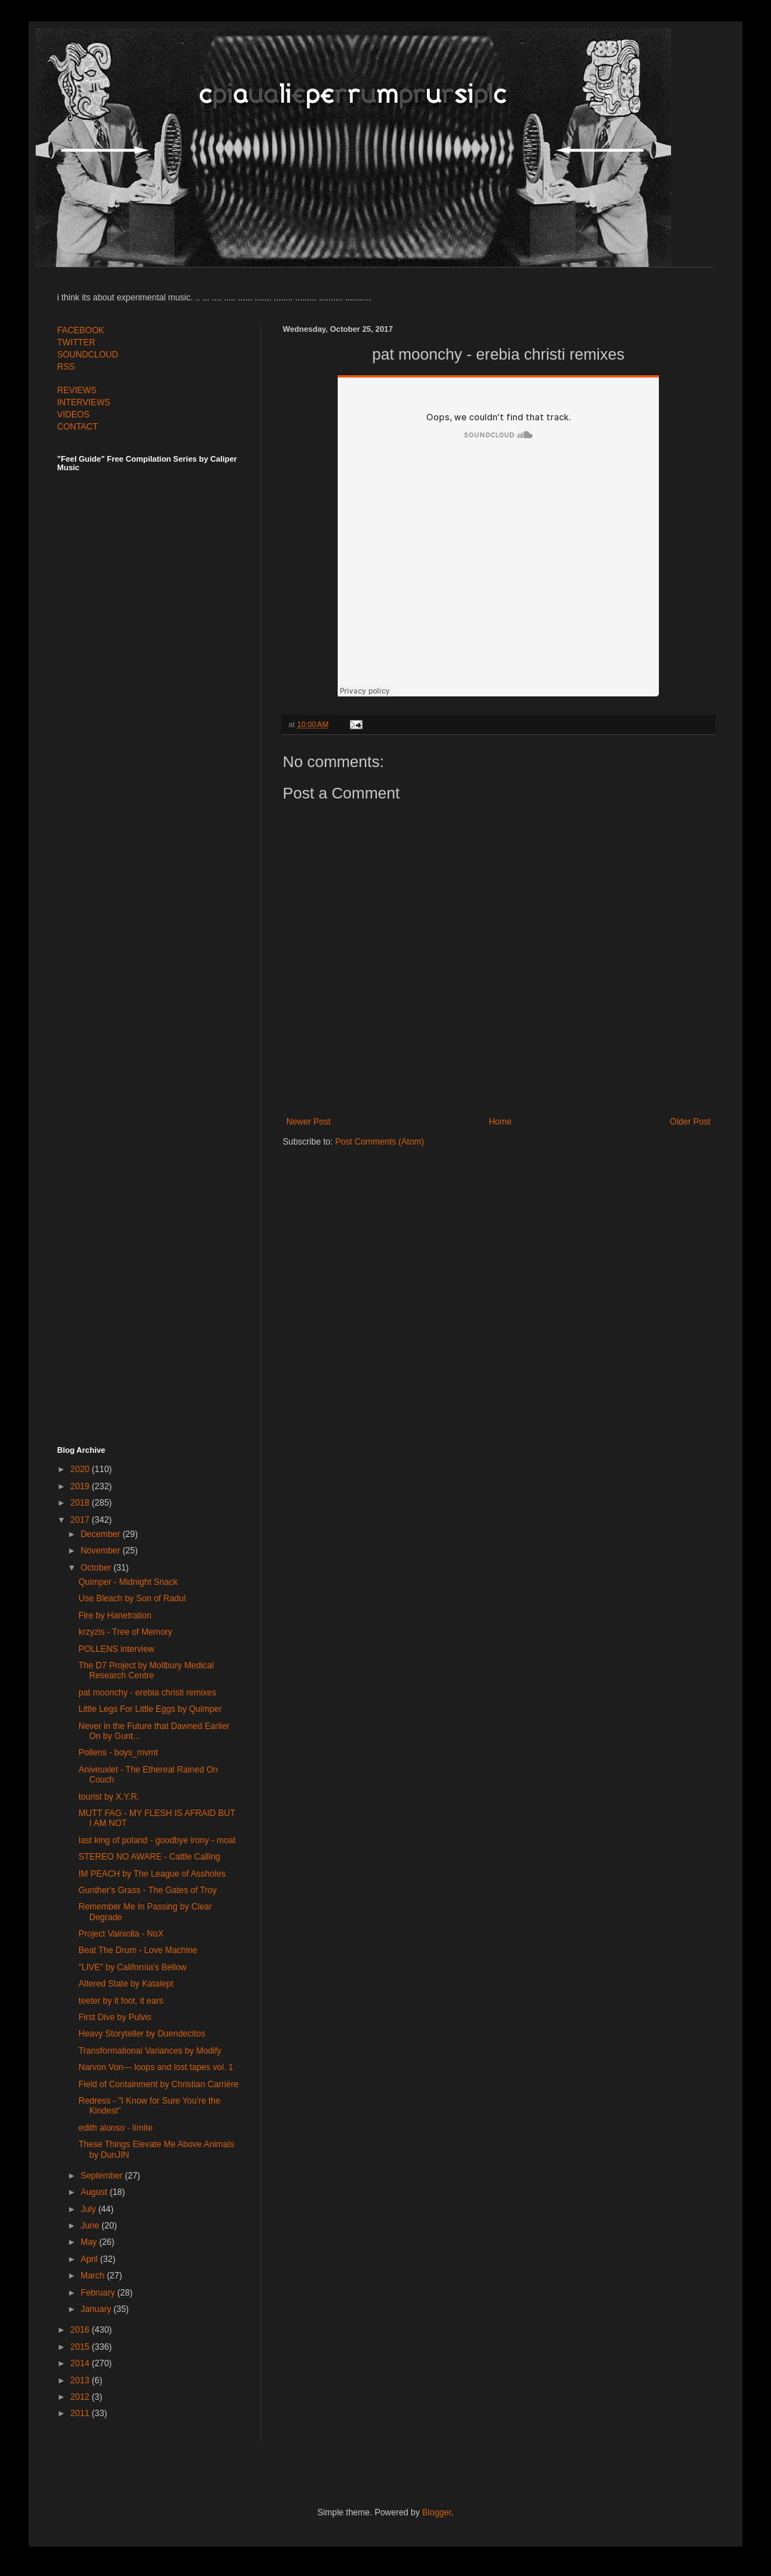 The height and width of the screenshot is (2576, 771). I want to click on January, so click(97, 2309).